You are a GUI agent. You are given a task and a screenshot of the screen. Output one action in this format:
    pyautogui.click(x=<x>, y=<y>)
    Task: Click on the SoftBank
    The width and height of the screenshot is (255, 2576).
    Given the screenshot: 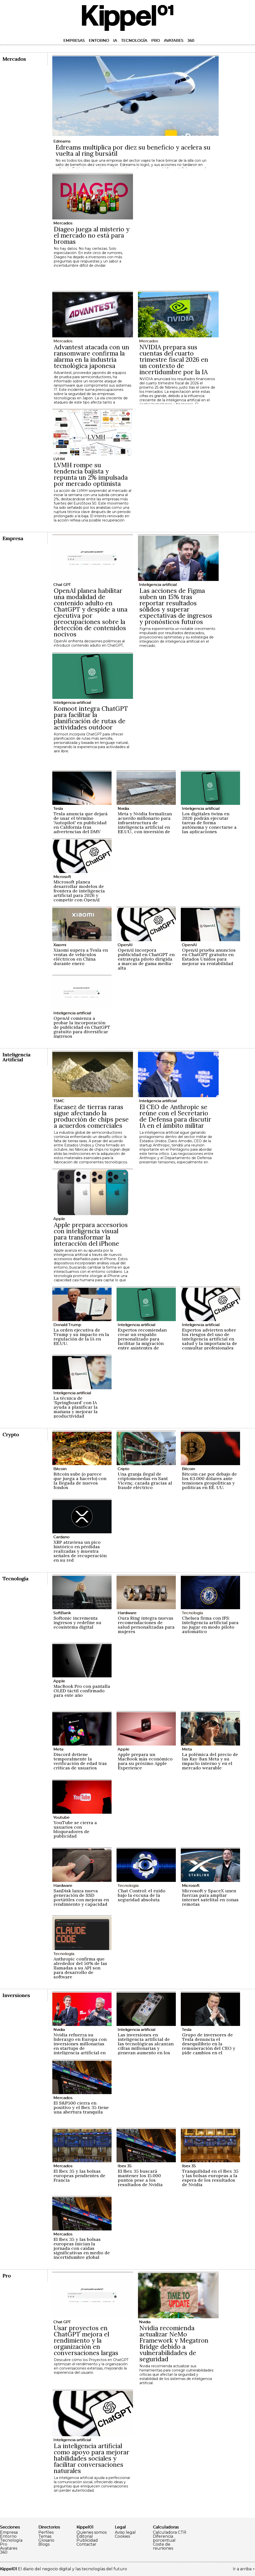 What is the action you would take?
    pyautogui.click(x=62, y=1612)
    